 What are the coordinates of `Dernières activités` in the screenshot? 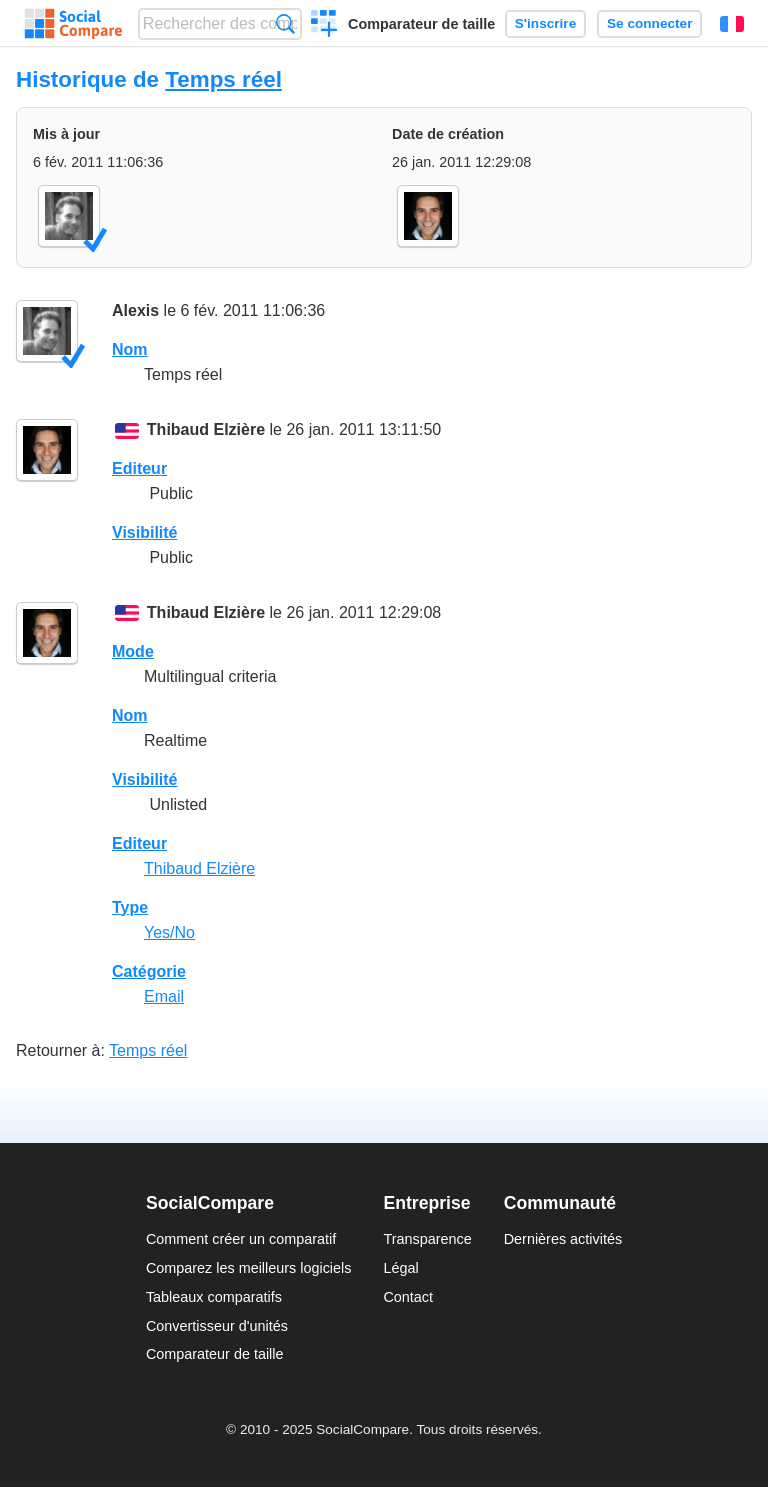 It's located at (563, 1239).